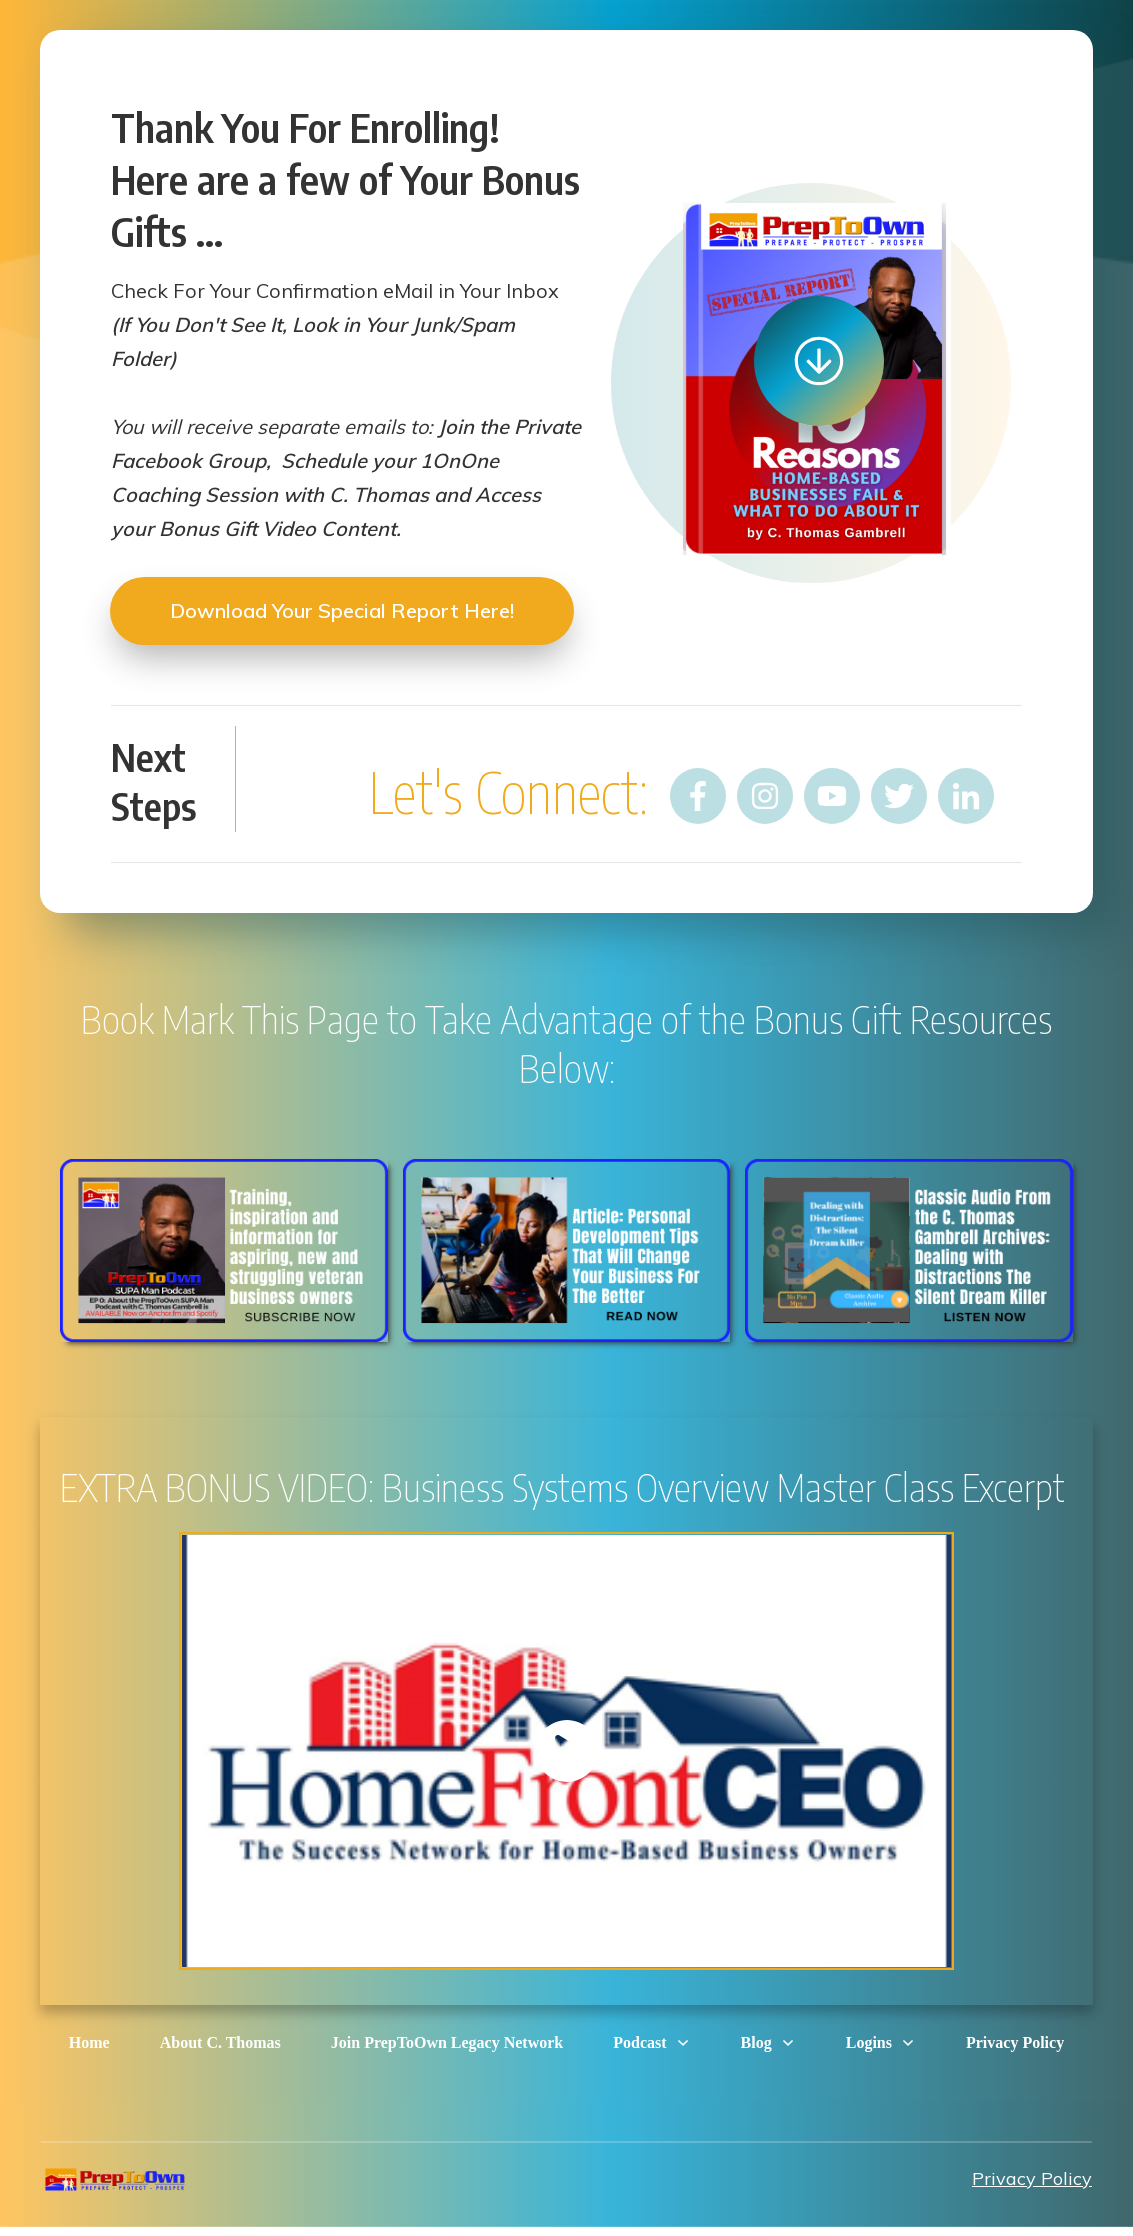  What do you see at coordinates (1032, 2178) in the screenshot?
I see `Privacy Policy` at bounding box center [1032, 2178].